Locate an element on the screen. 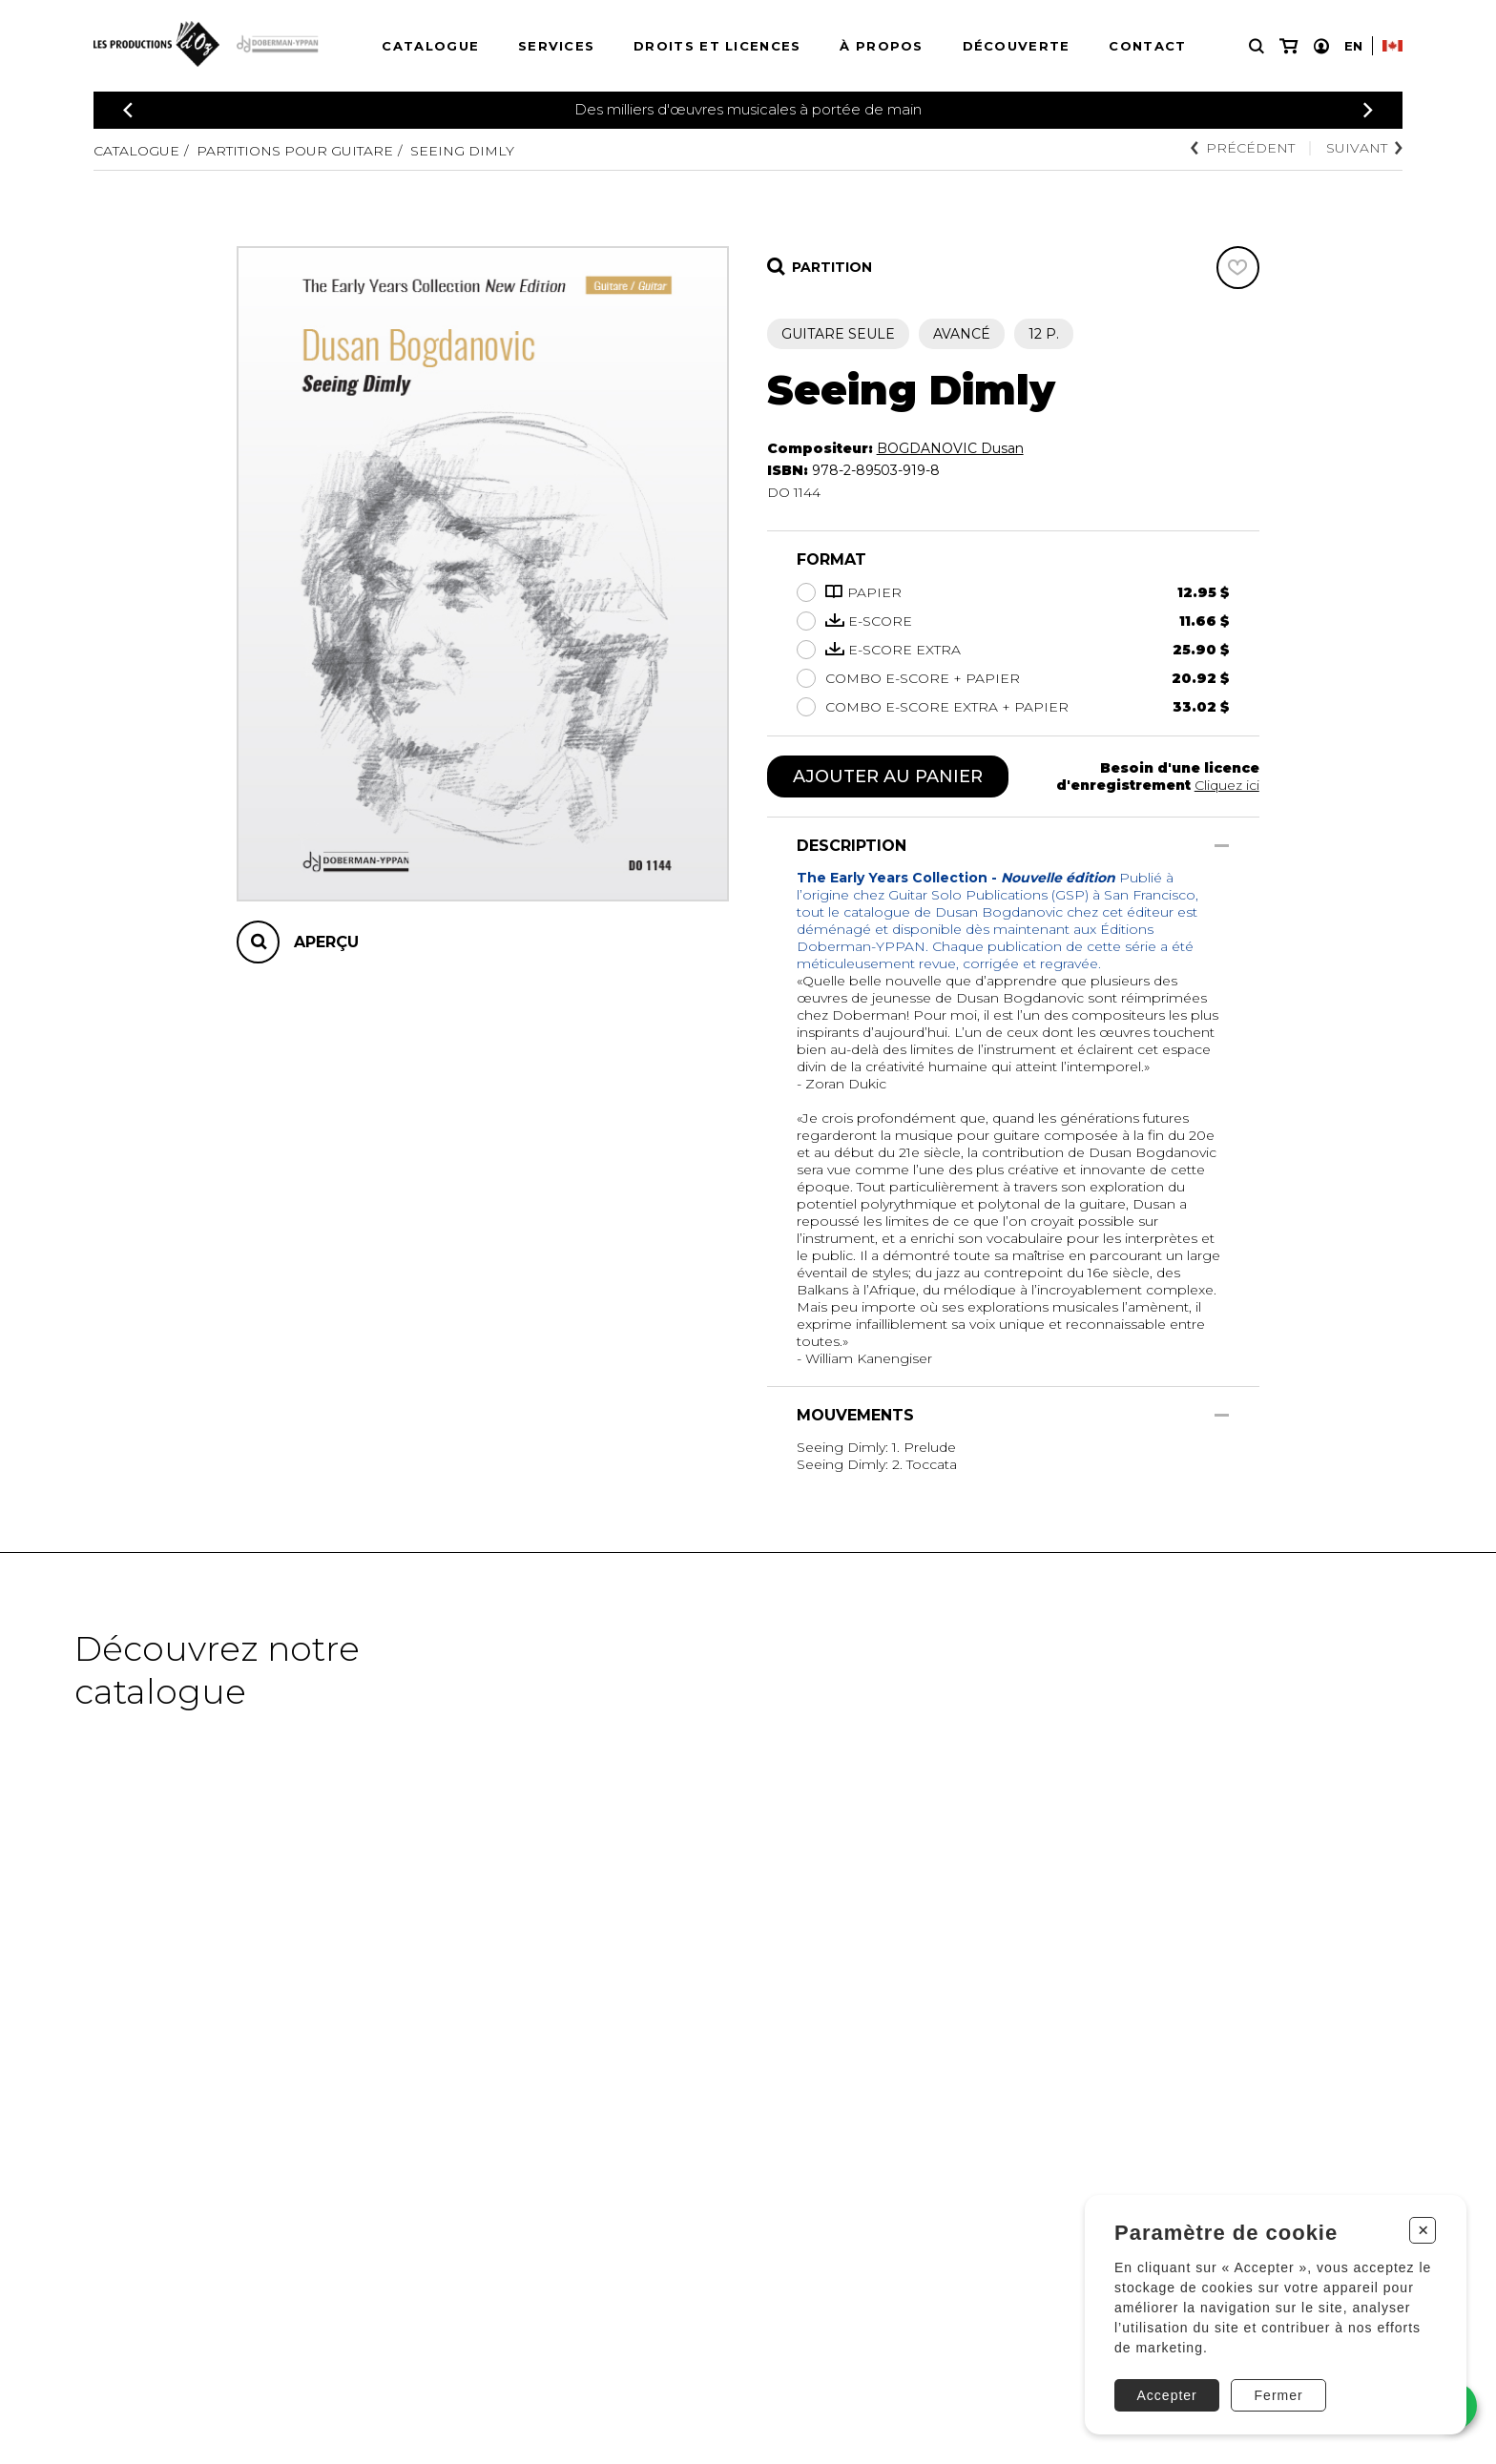  Services is located at coordinates (556, 45).